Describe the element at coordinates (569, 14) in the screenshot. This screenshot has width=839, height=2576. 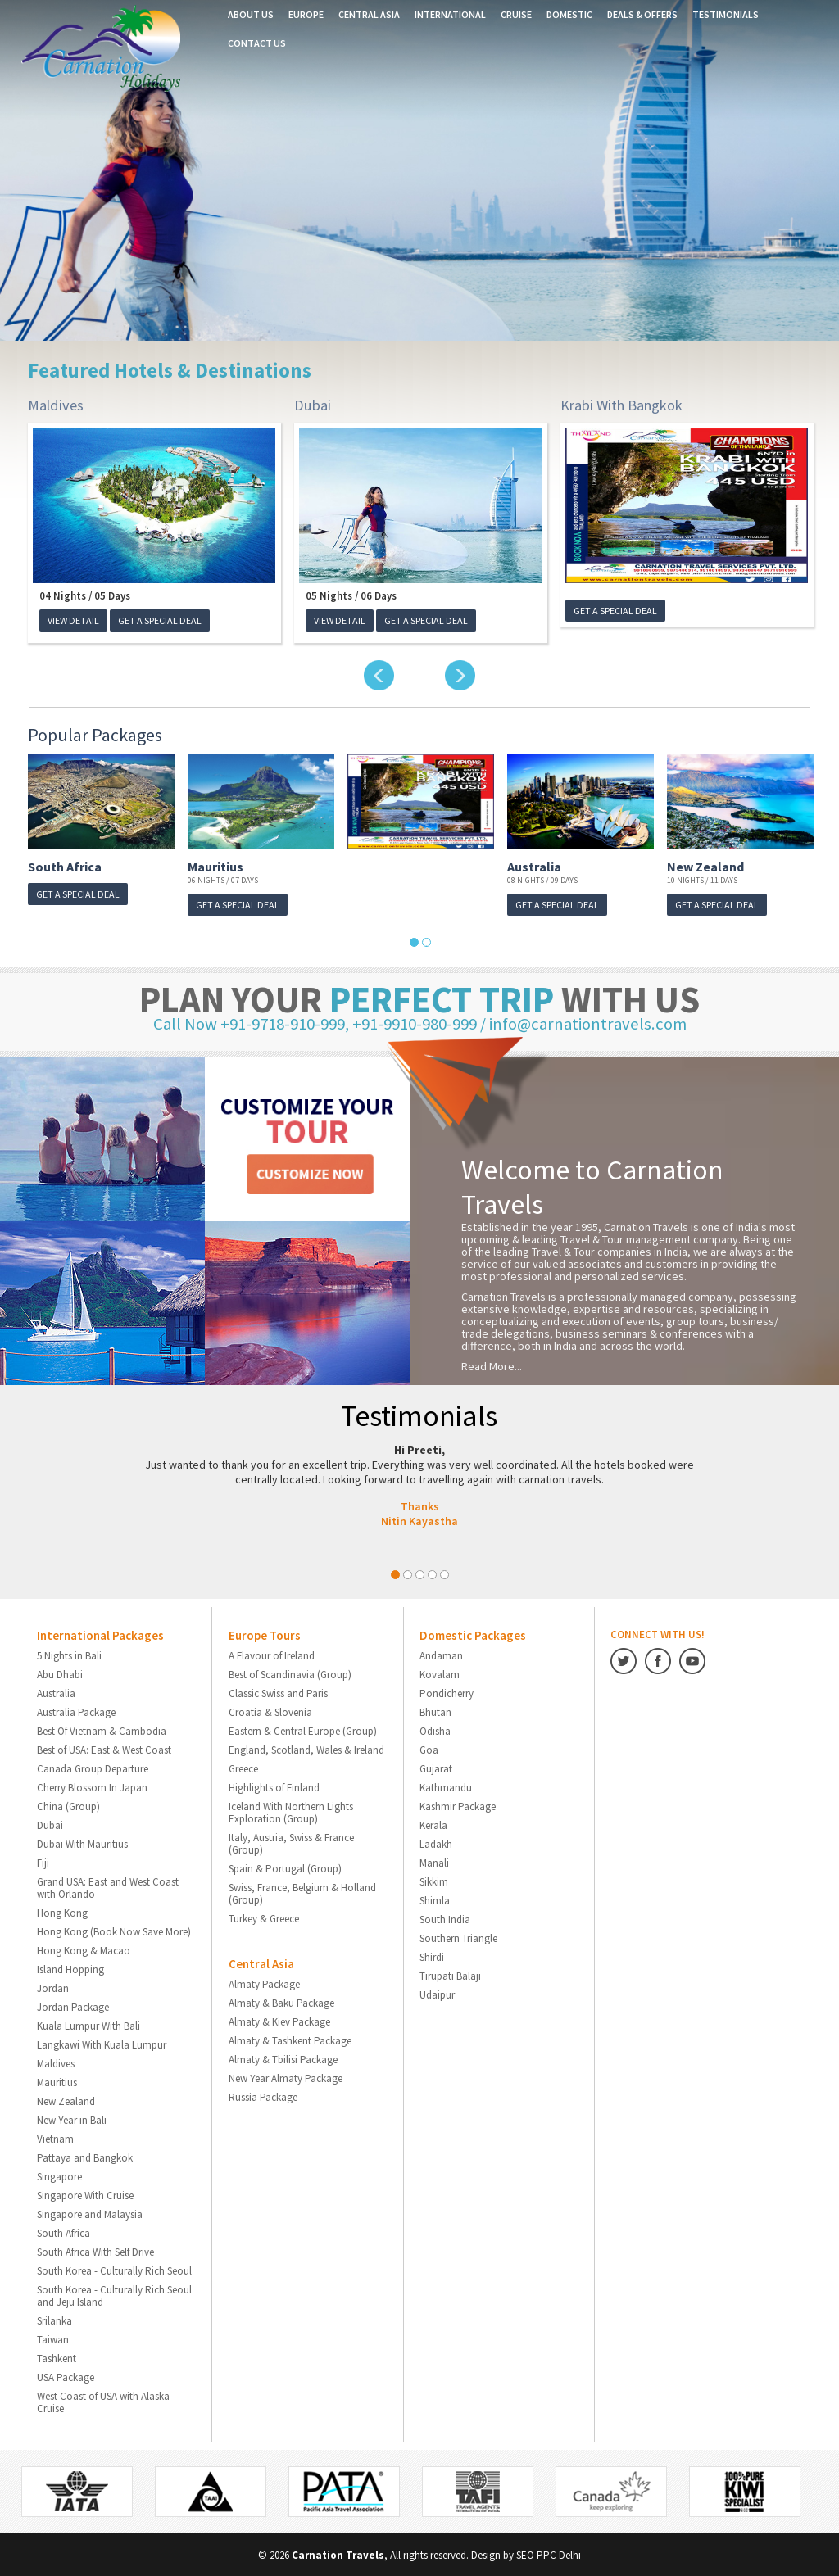
I see `Domestic` at that location.